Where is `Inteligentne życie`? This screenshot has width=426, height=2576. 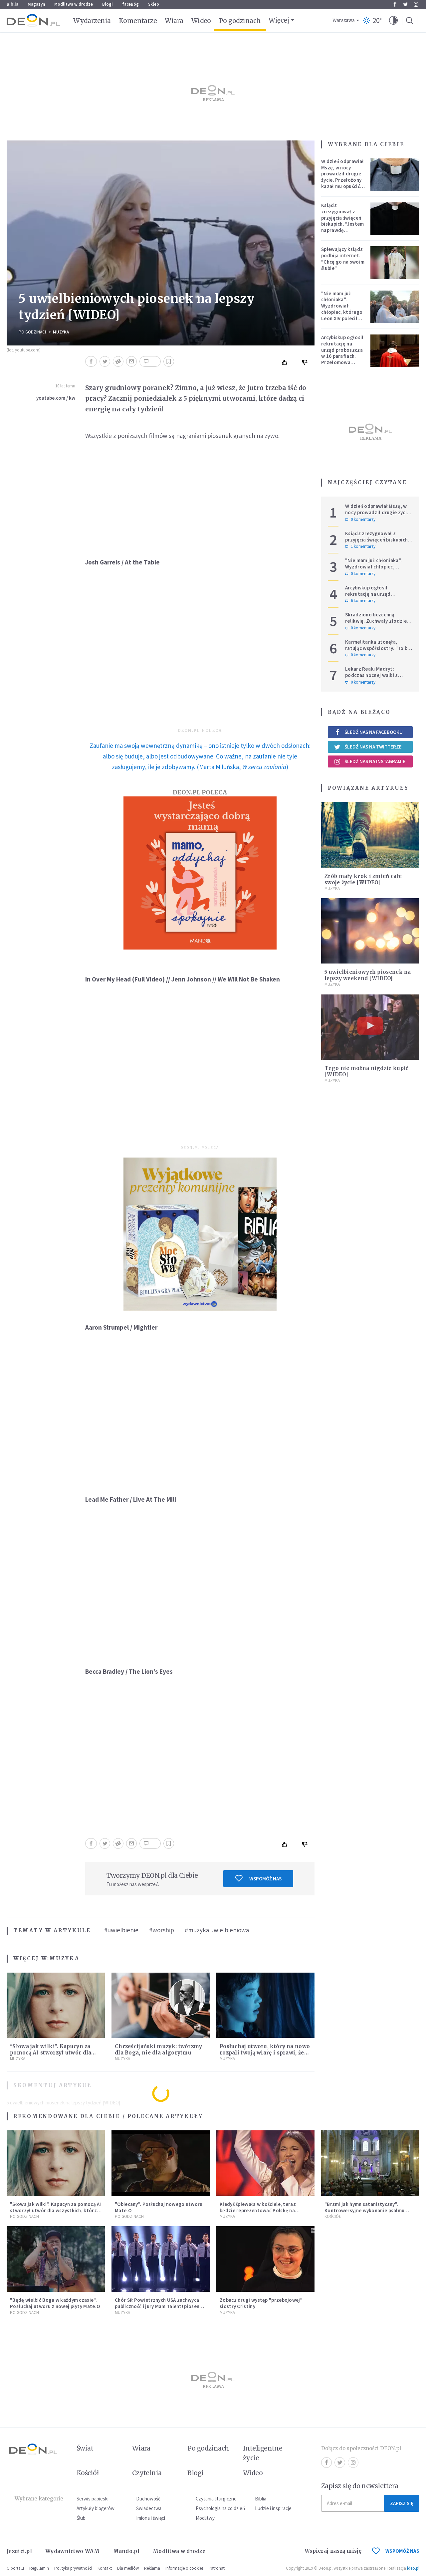 Inteligentne życie is located at coordinates (263, 2453).